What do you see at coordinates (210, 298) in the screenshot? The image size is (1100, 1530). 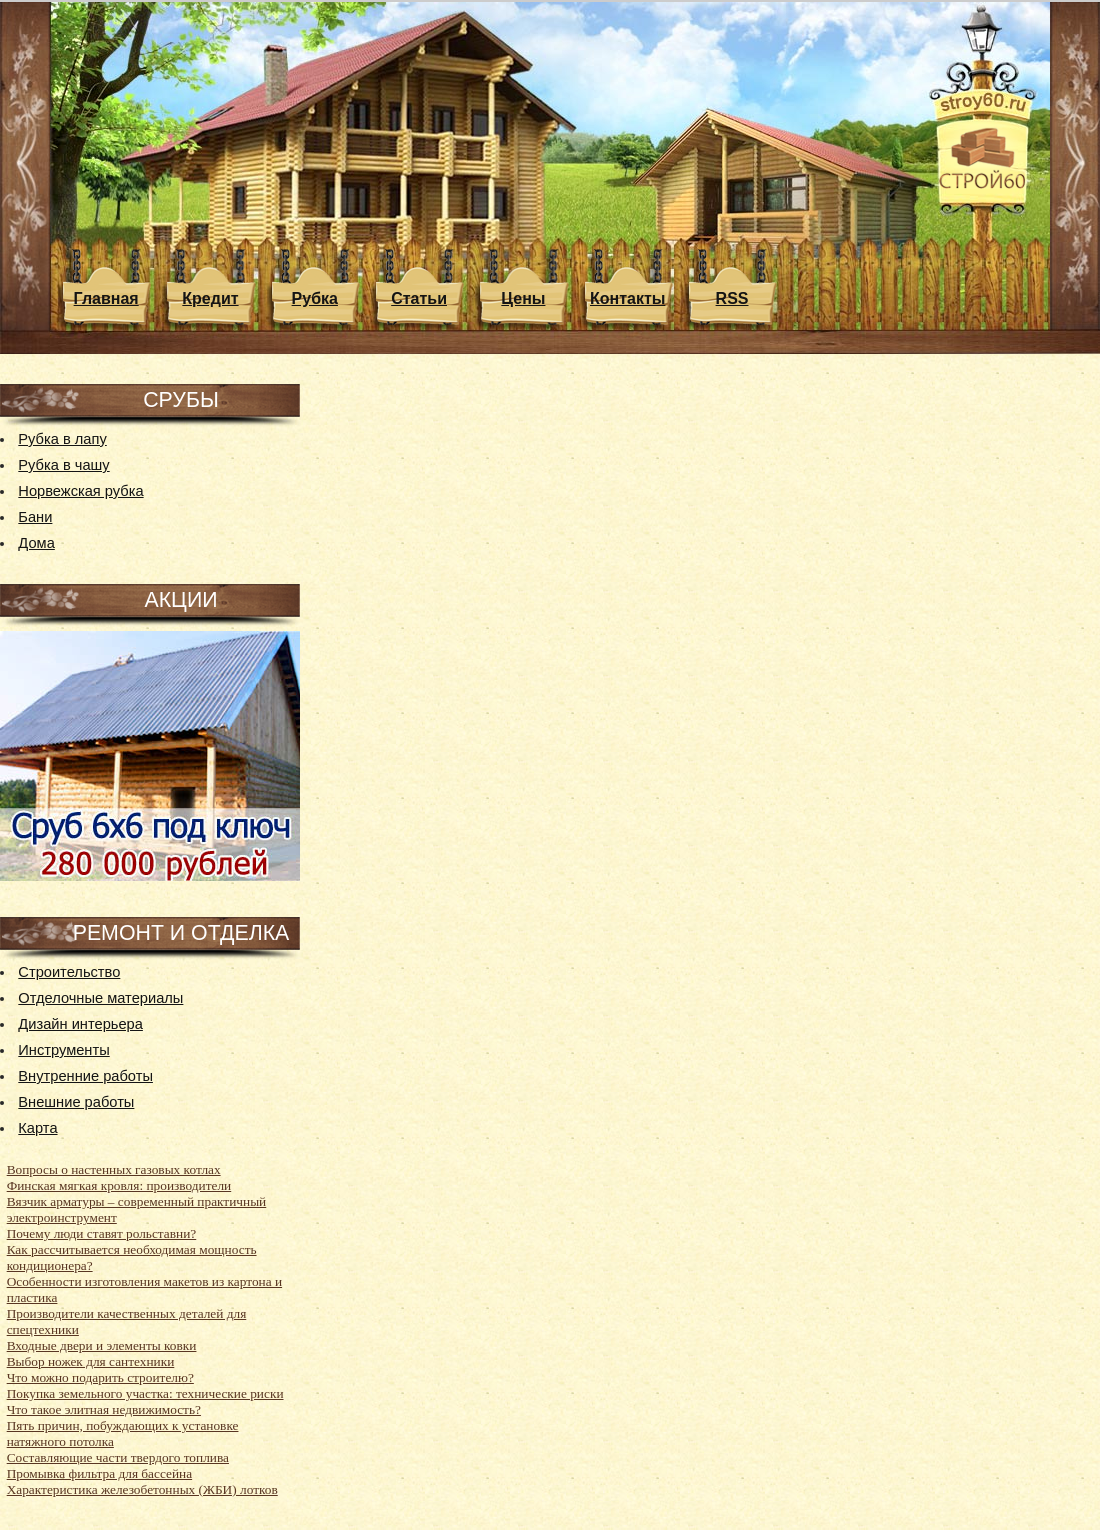 I see `Кредит` at bounding box center [210, 298].